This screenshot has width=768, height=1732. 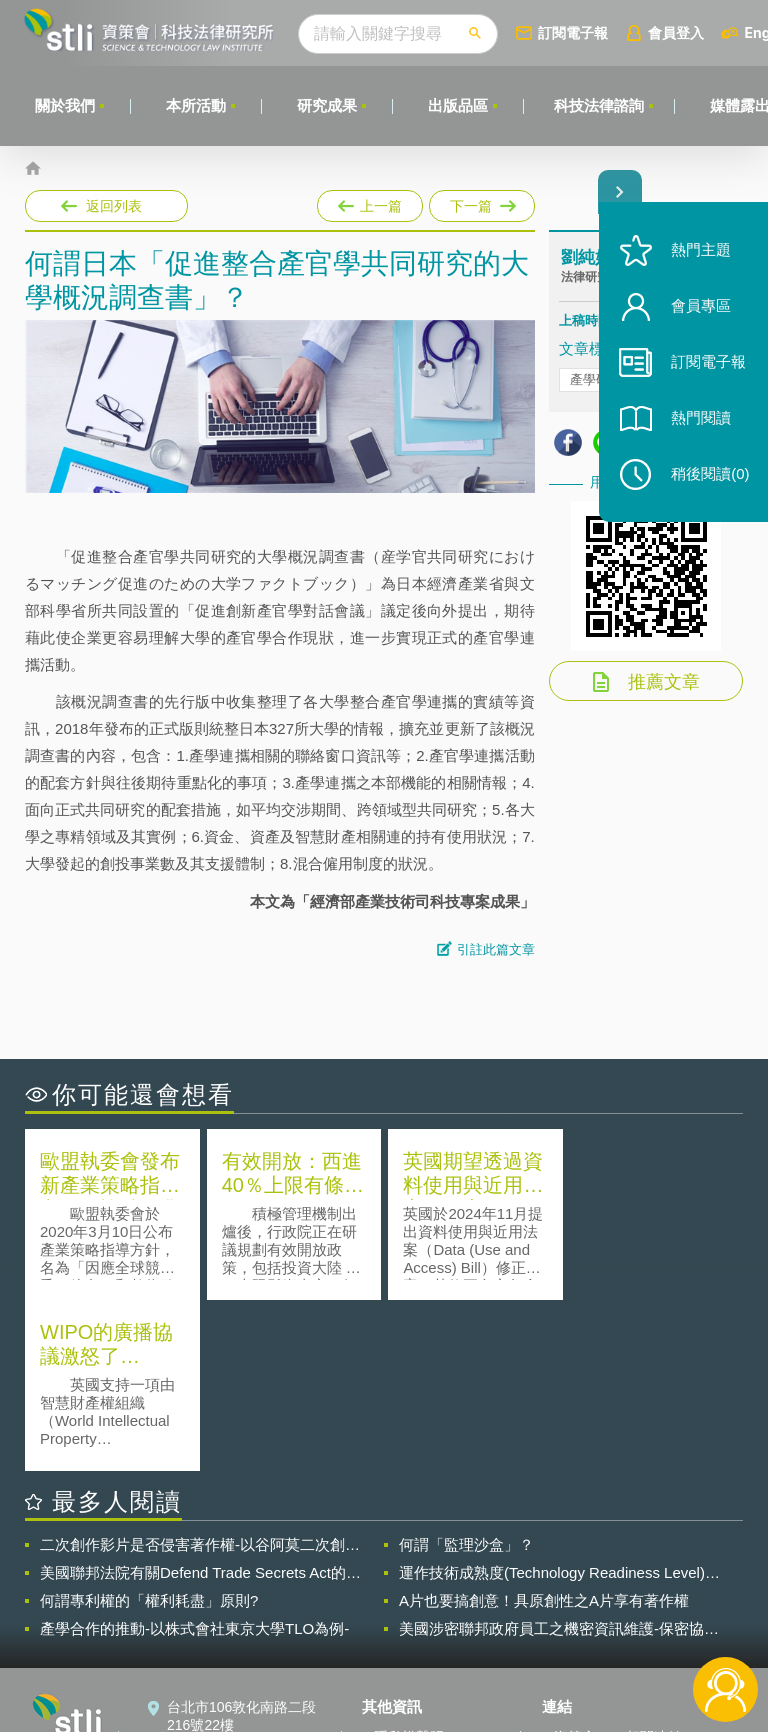 What do you see at coordinates (599, 105) in the screenshot?
I see `科技法律諮詢` at bounding box center [599, 105].